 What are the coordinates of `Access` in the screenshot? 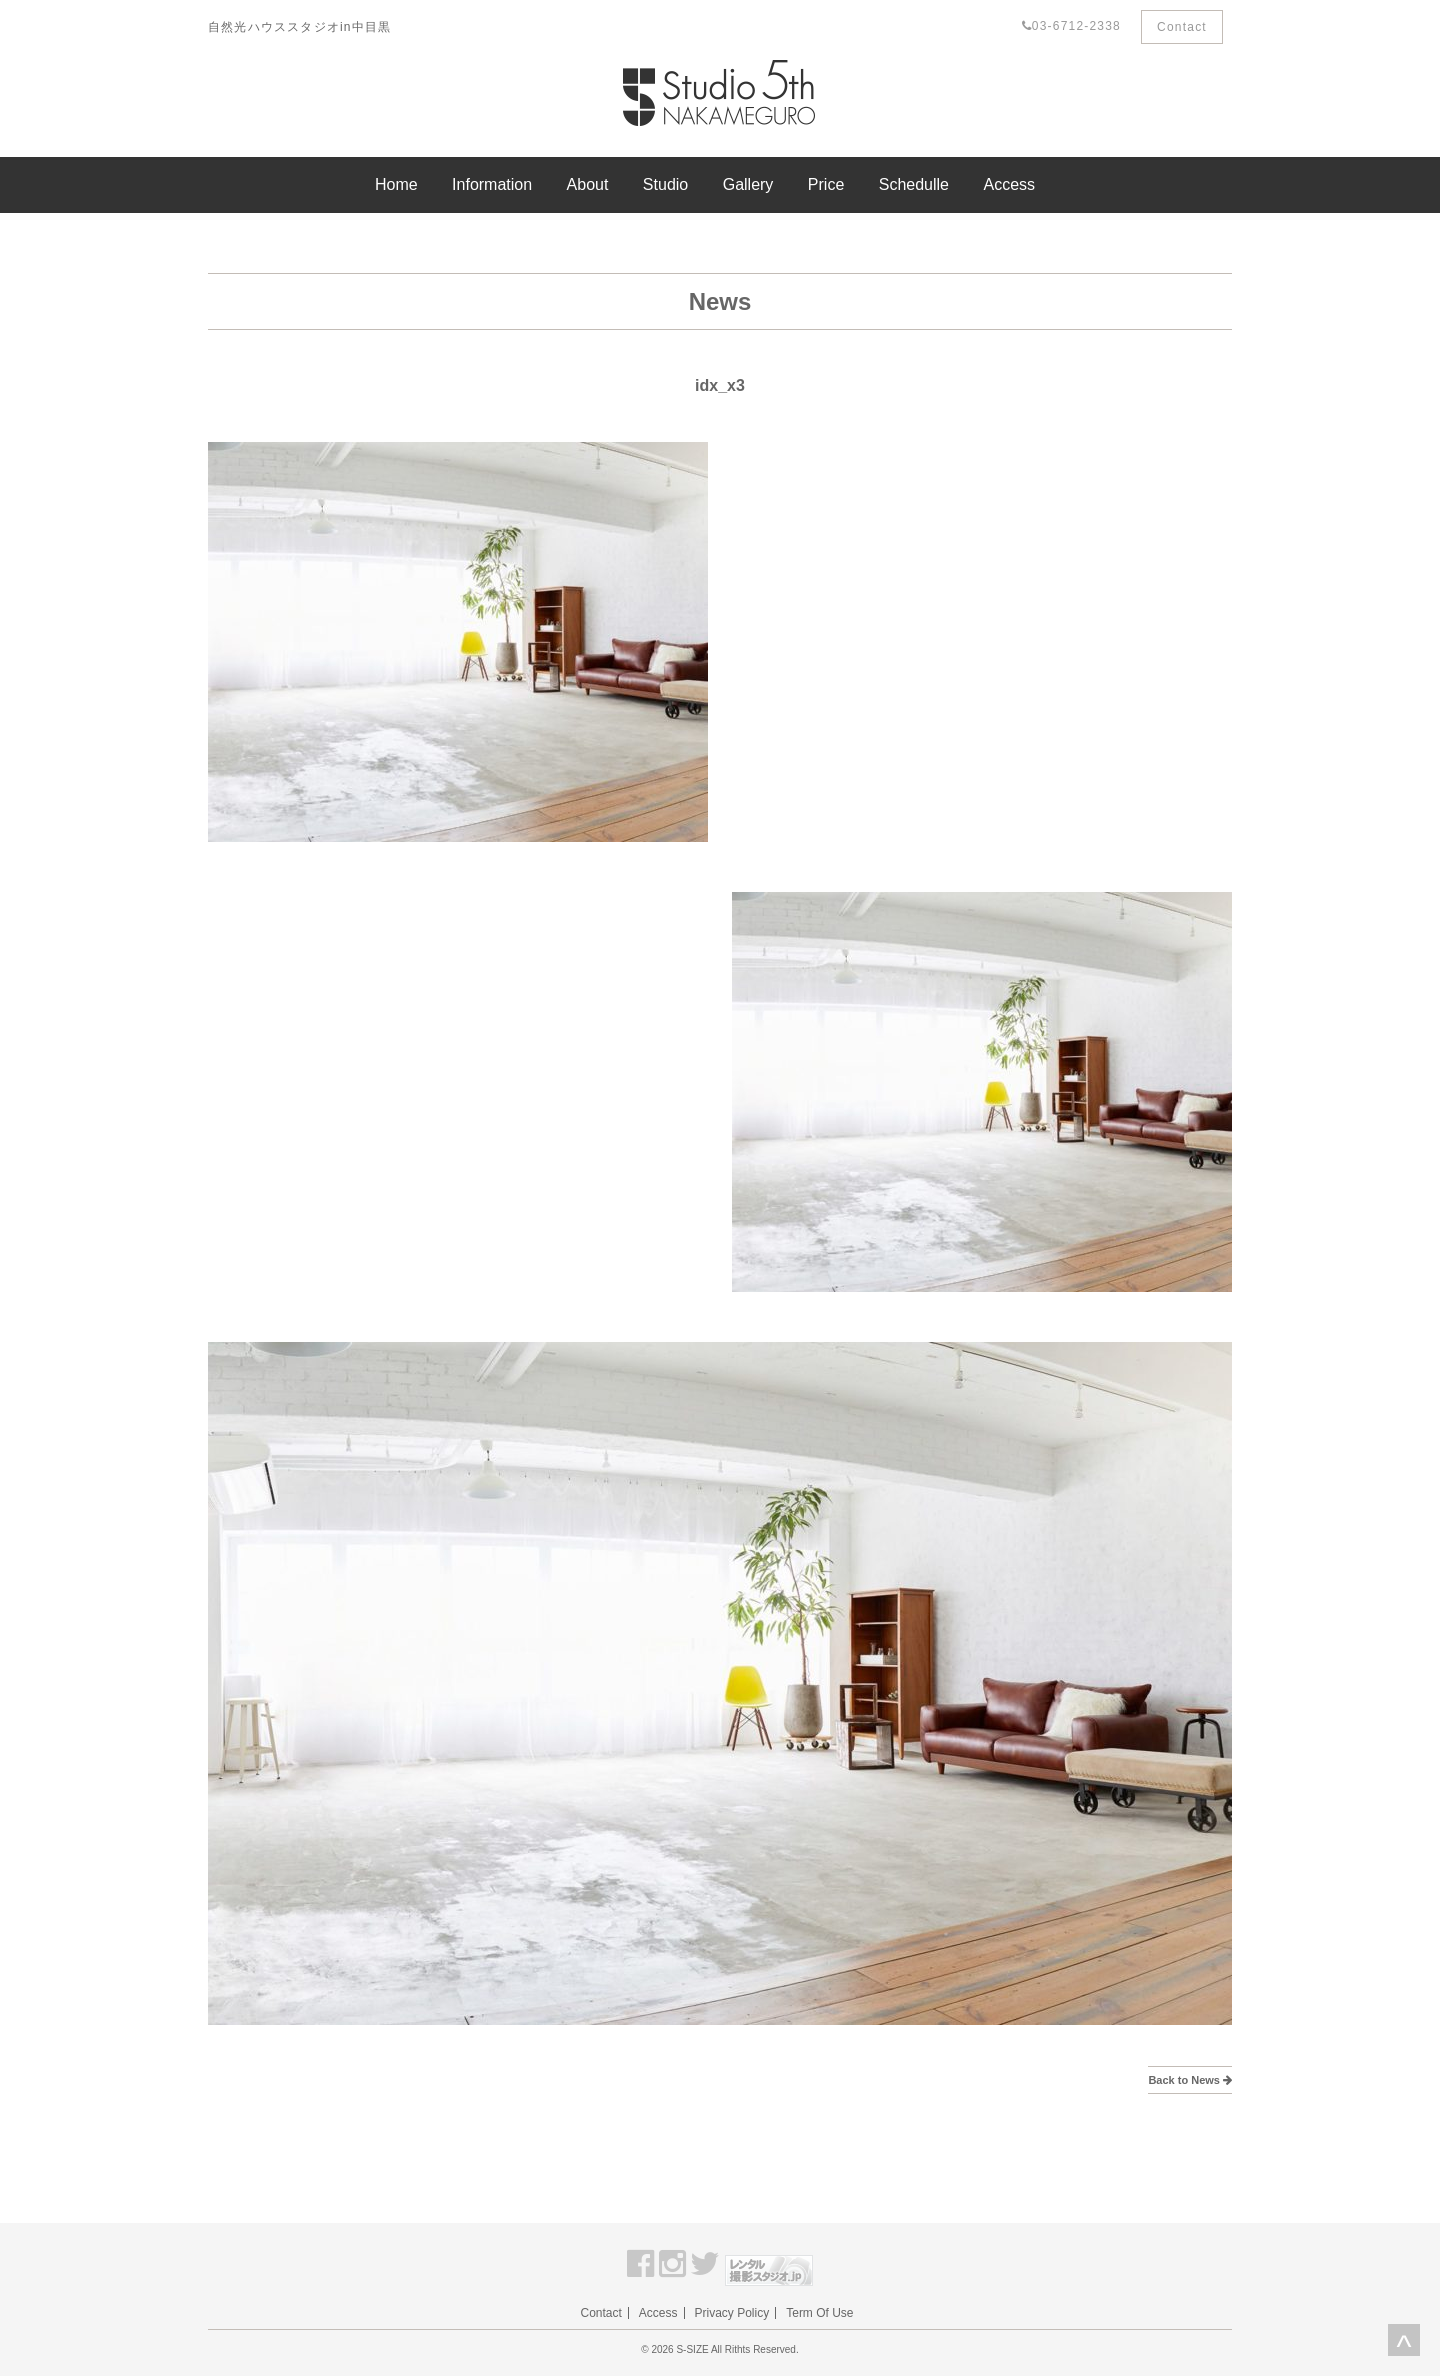 It's located at (1009, 184).